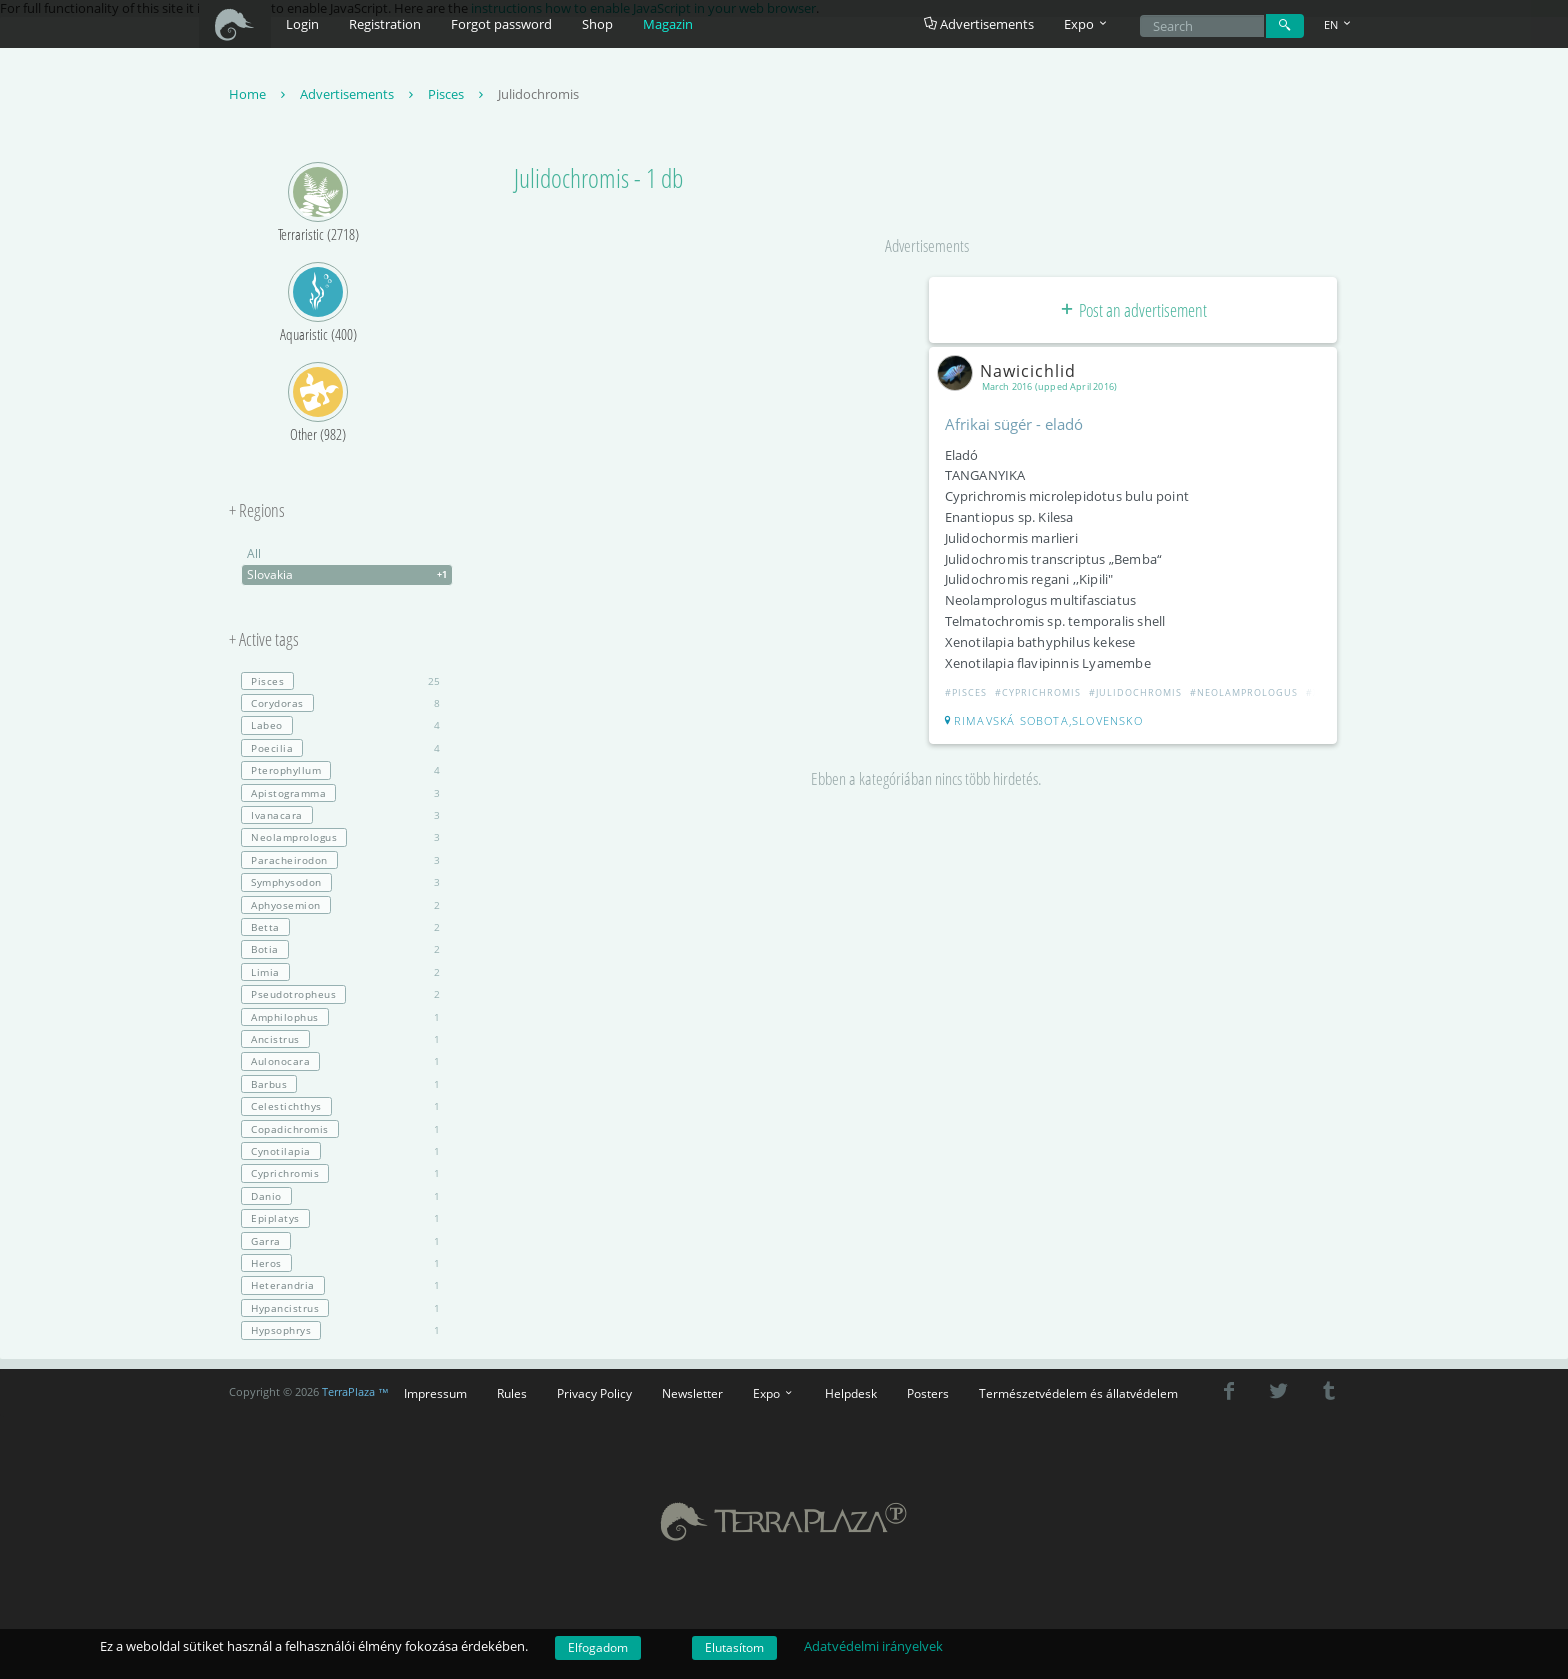  Describe the element at coordinates (928, 1393) in the screenshot. I see `Posters` at that location.